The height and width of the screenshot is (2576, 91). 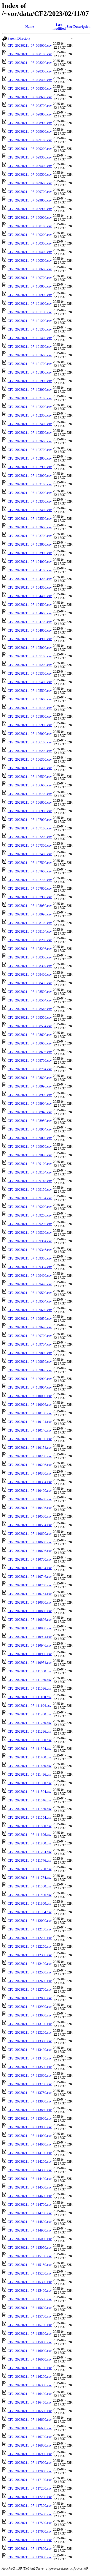 I want to click on CF2_20230211_07_117200.csv, so click(x=30, y=2488).